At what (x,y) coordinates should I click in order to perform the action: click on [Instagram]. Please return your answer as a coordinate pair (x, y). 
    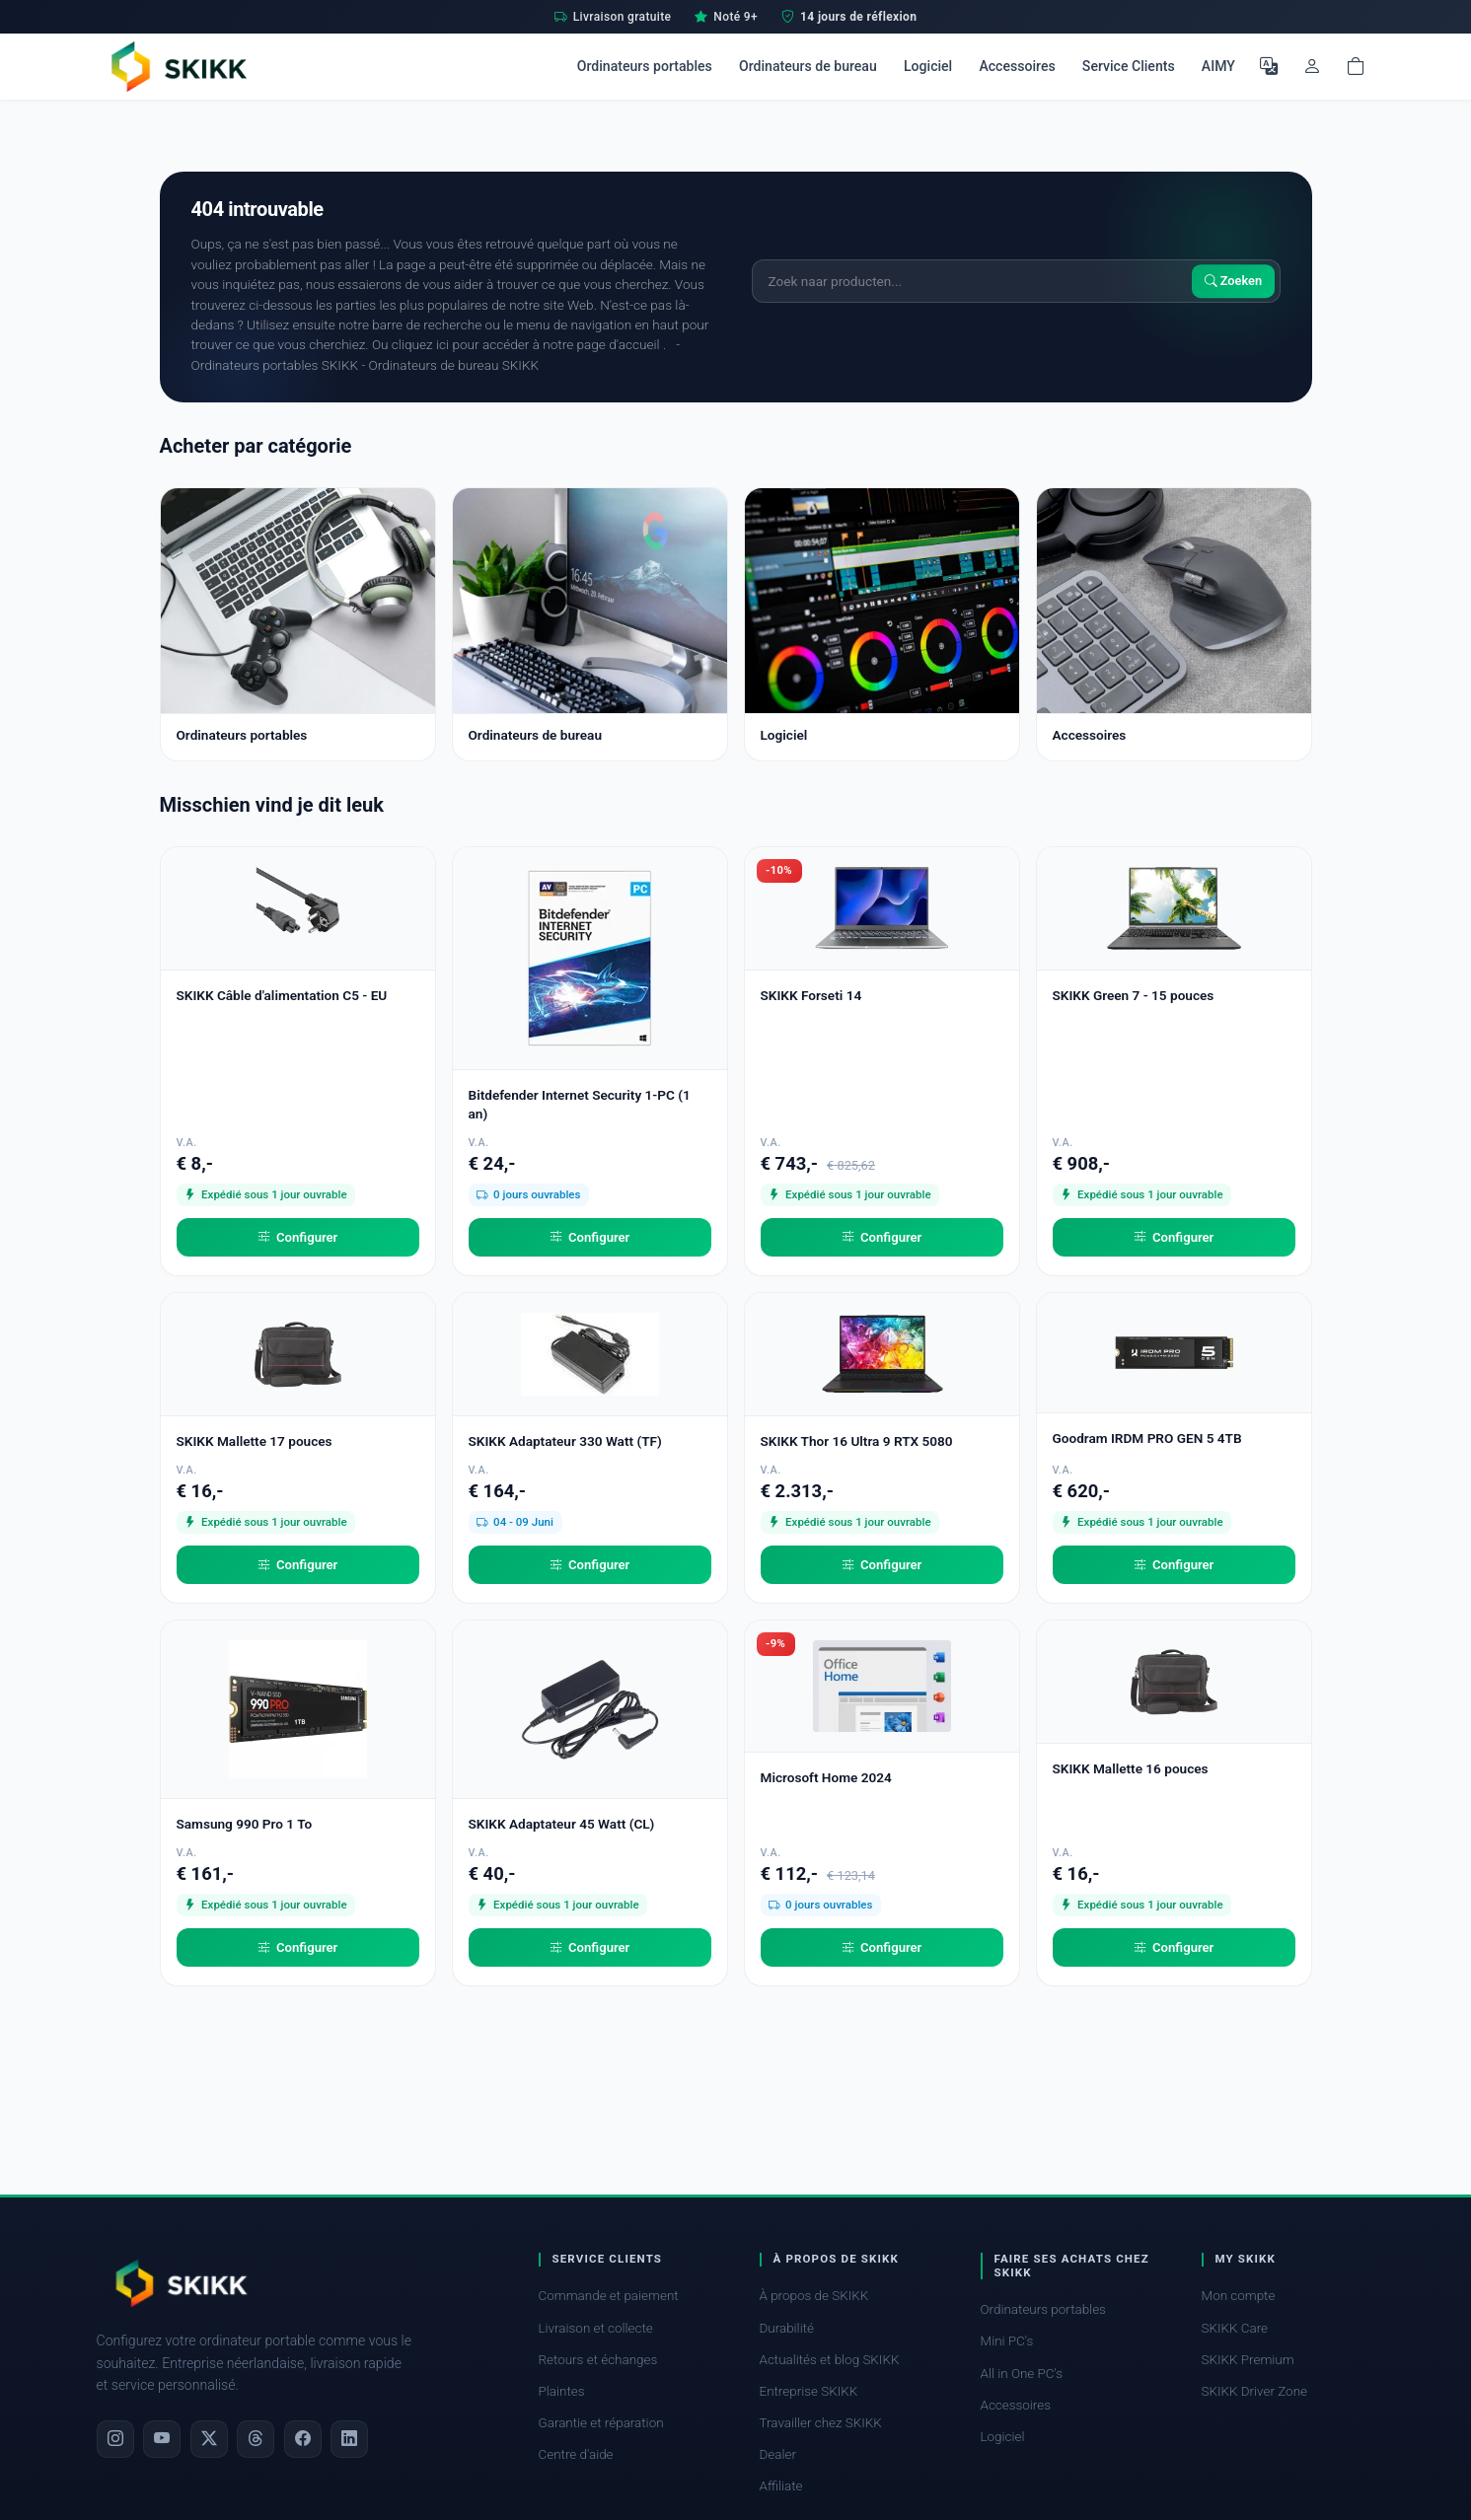
    Looking at the image, I should click on (115, 2439).